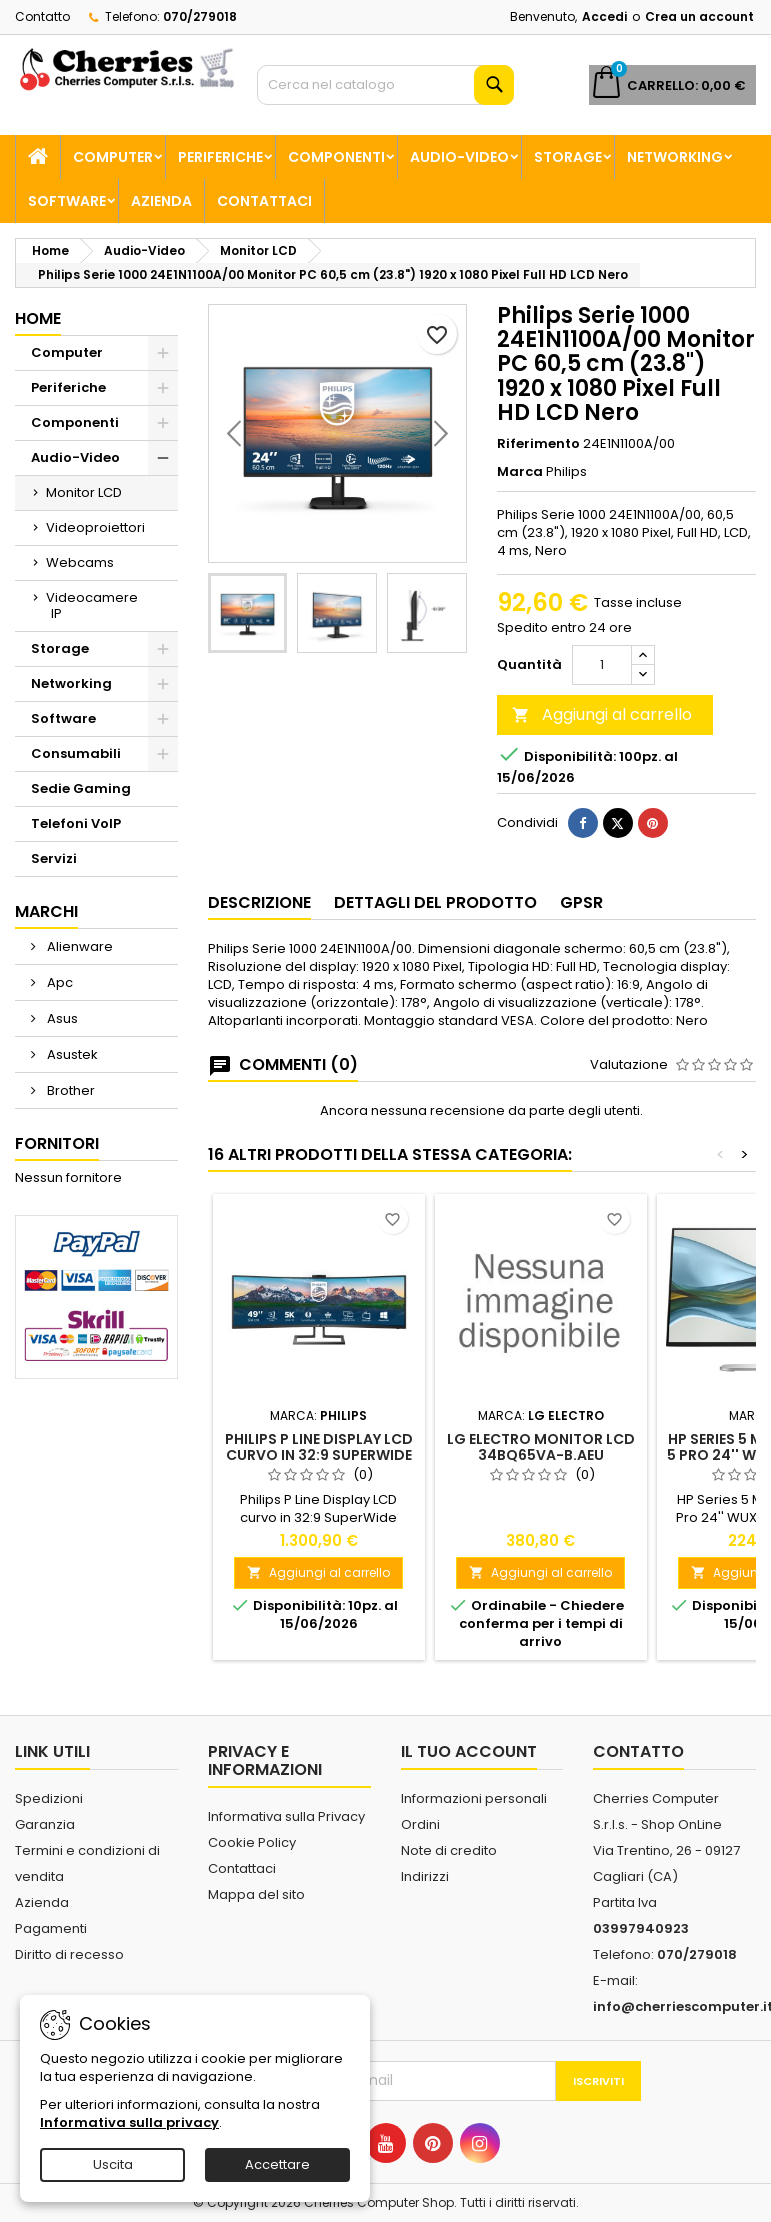 The width and height of the screenshot is (771, 2222). I want to click on [Show subcategories of Audio-Video], so click(163, 458).